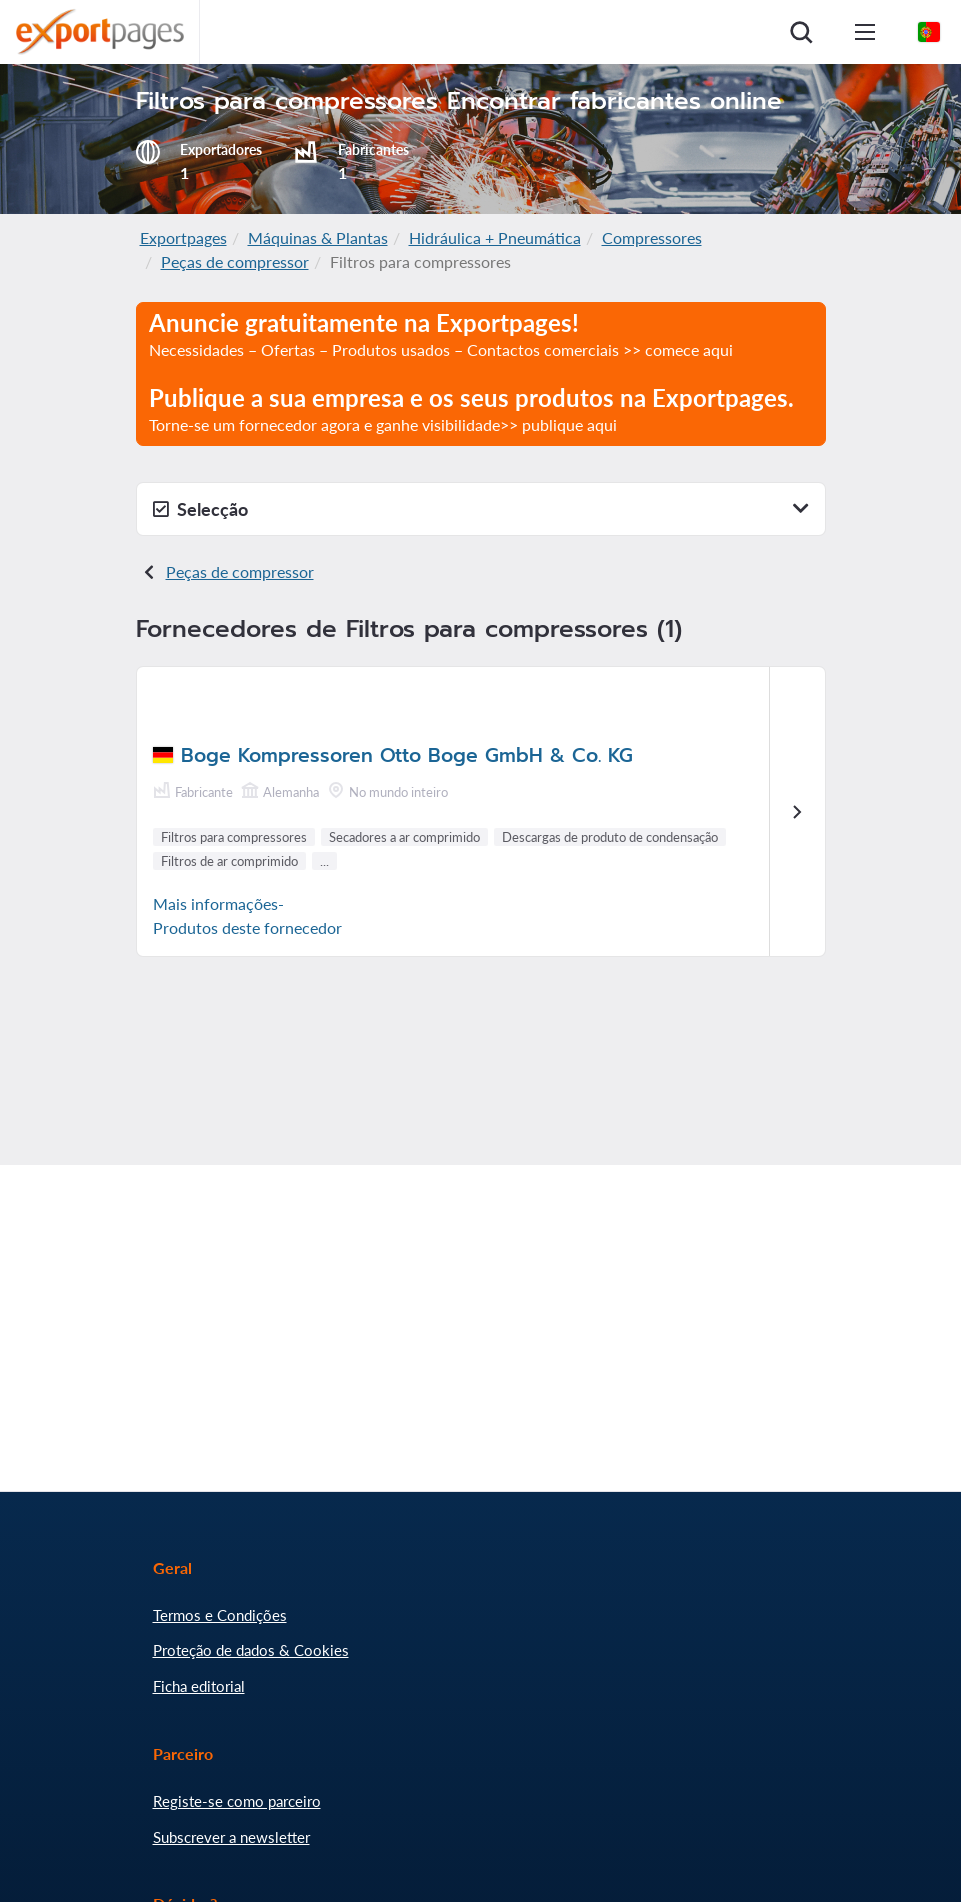  Describe the element at coordinates (652, 237) in the screenshot. I see `Compressores` at that location.